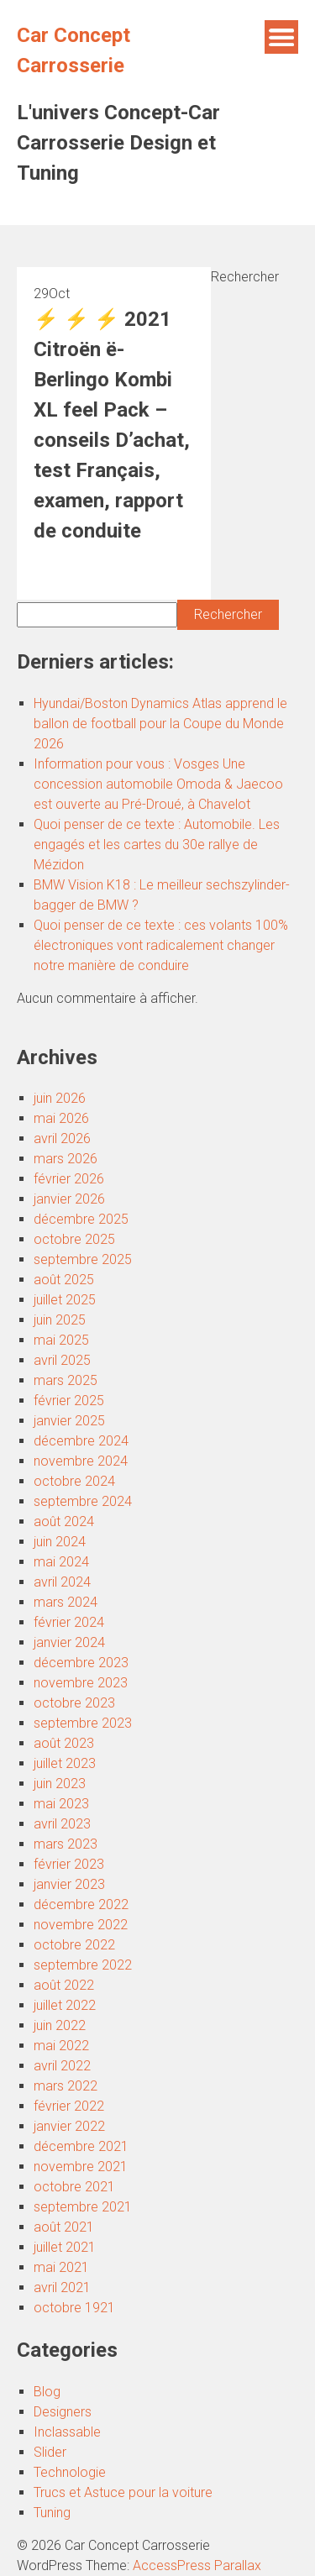  I want to click on août 2025, so click(64, 1280).